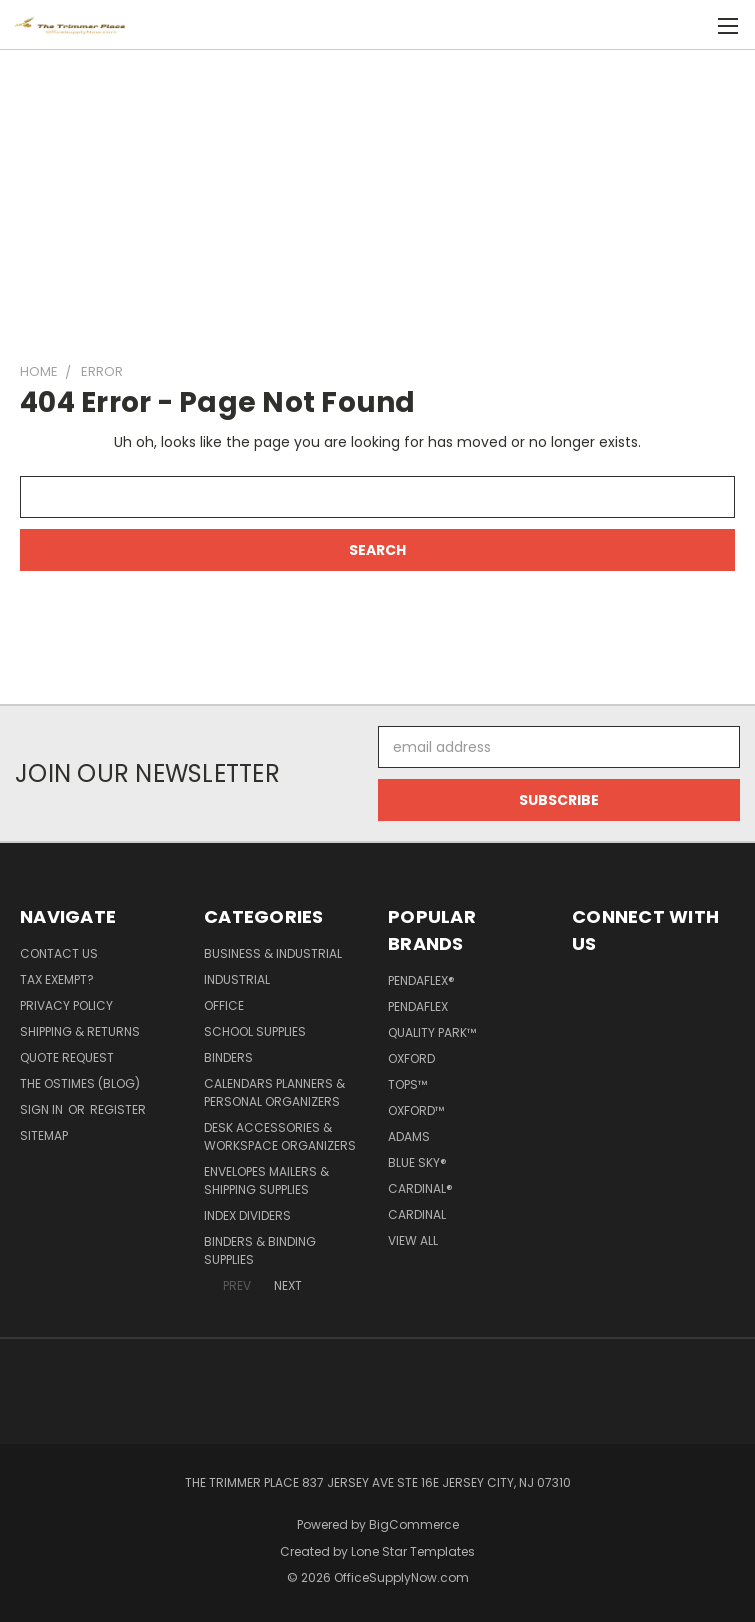 Image resolution: width=755 pixels, height=1622 pixels. Describe the element at coordinates (690, 25) in the screenshot. I see `[Cart with 0 items]` at that location.